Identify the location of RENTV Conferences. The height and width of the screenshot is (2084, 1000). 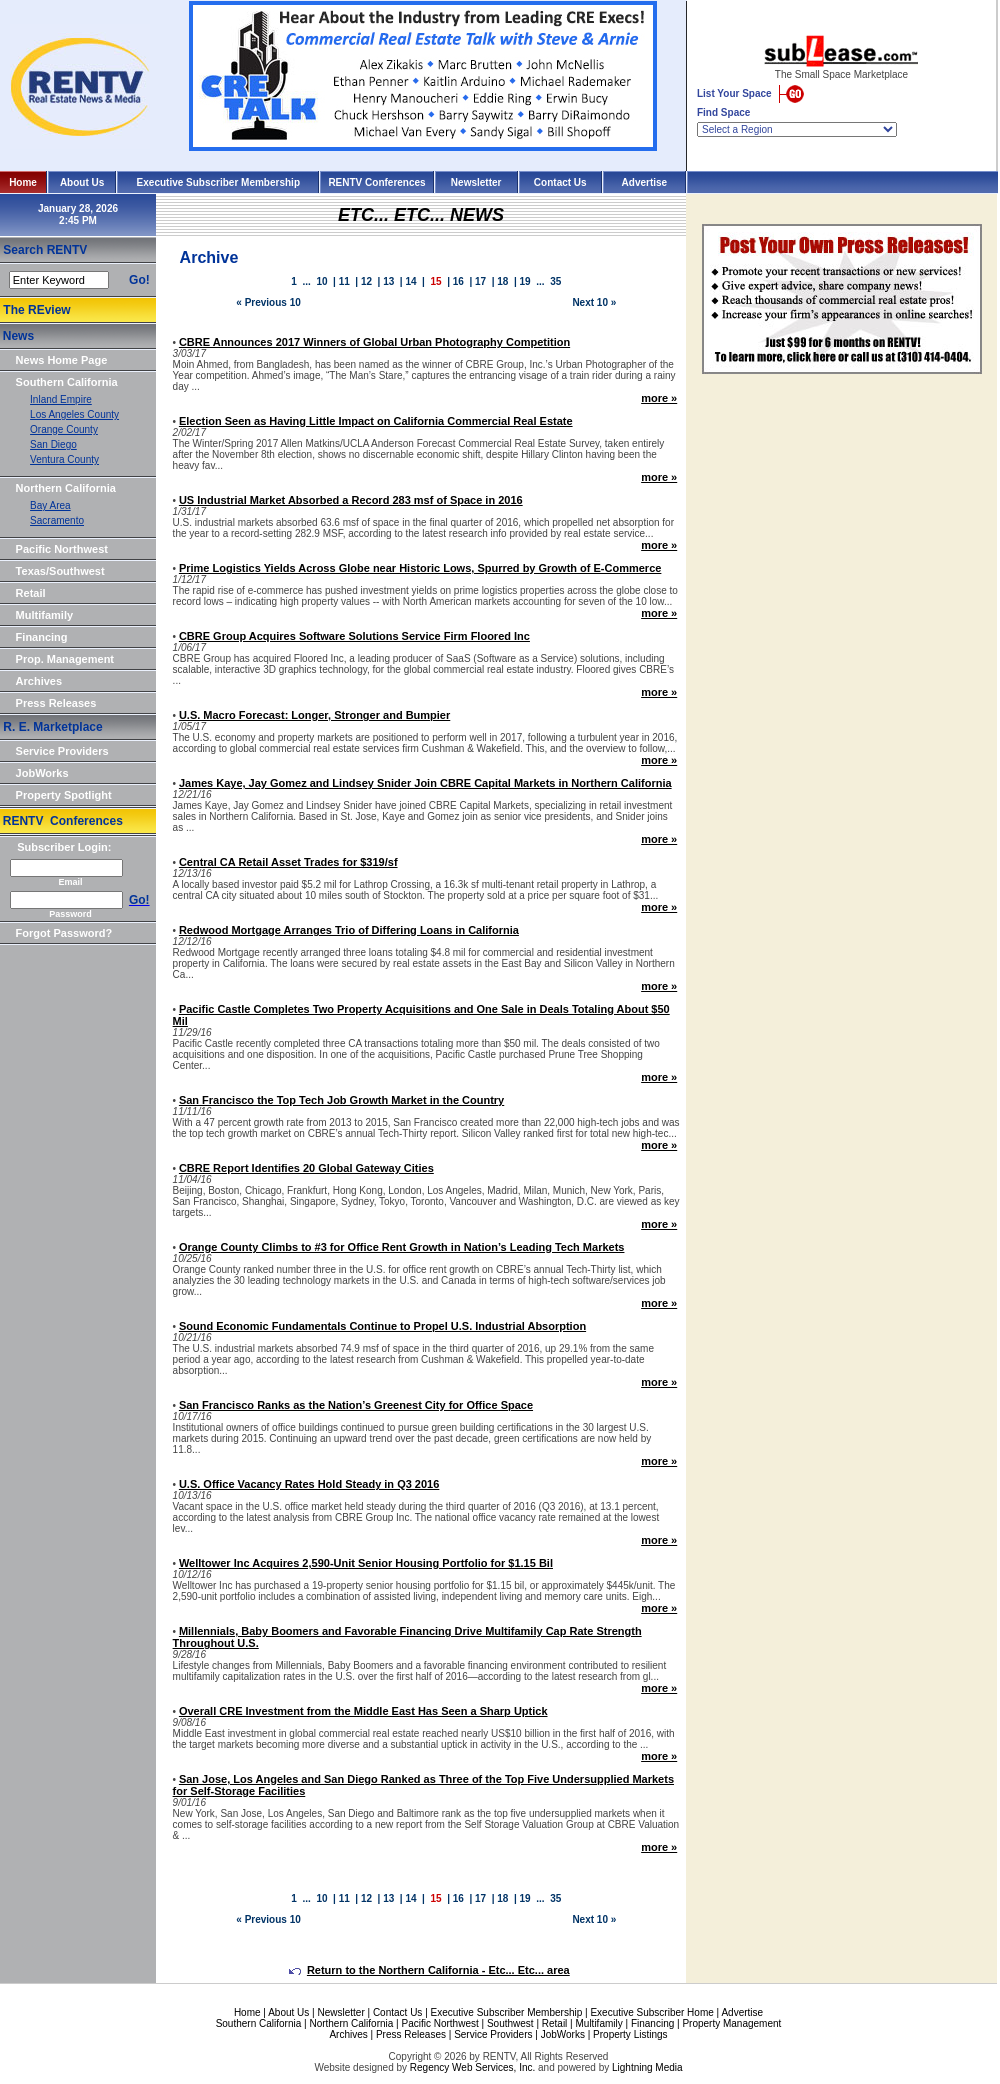
(376, 182).